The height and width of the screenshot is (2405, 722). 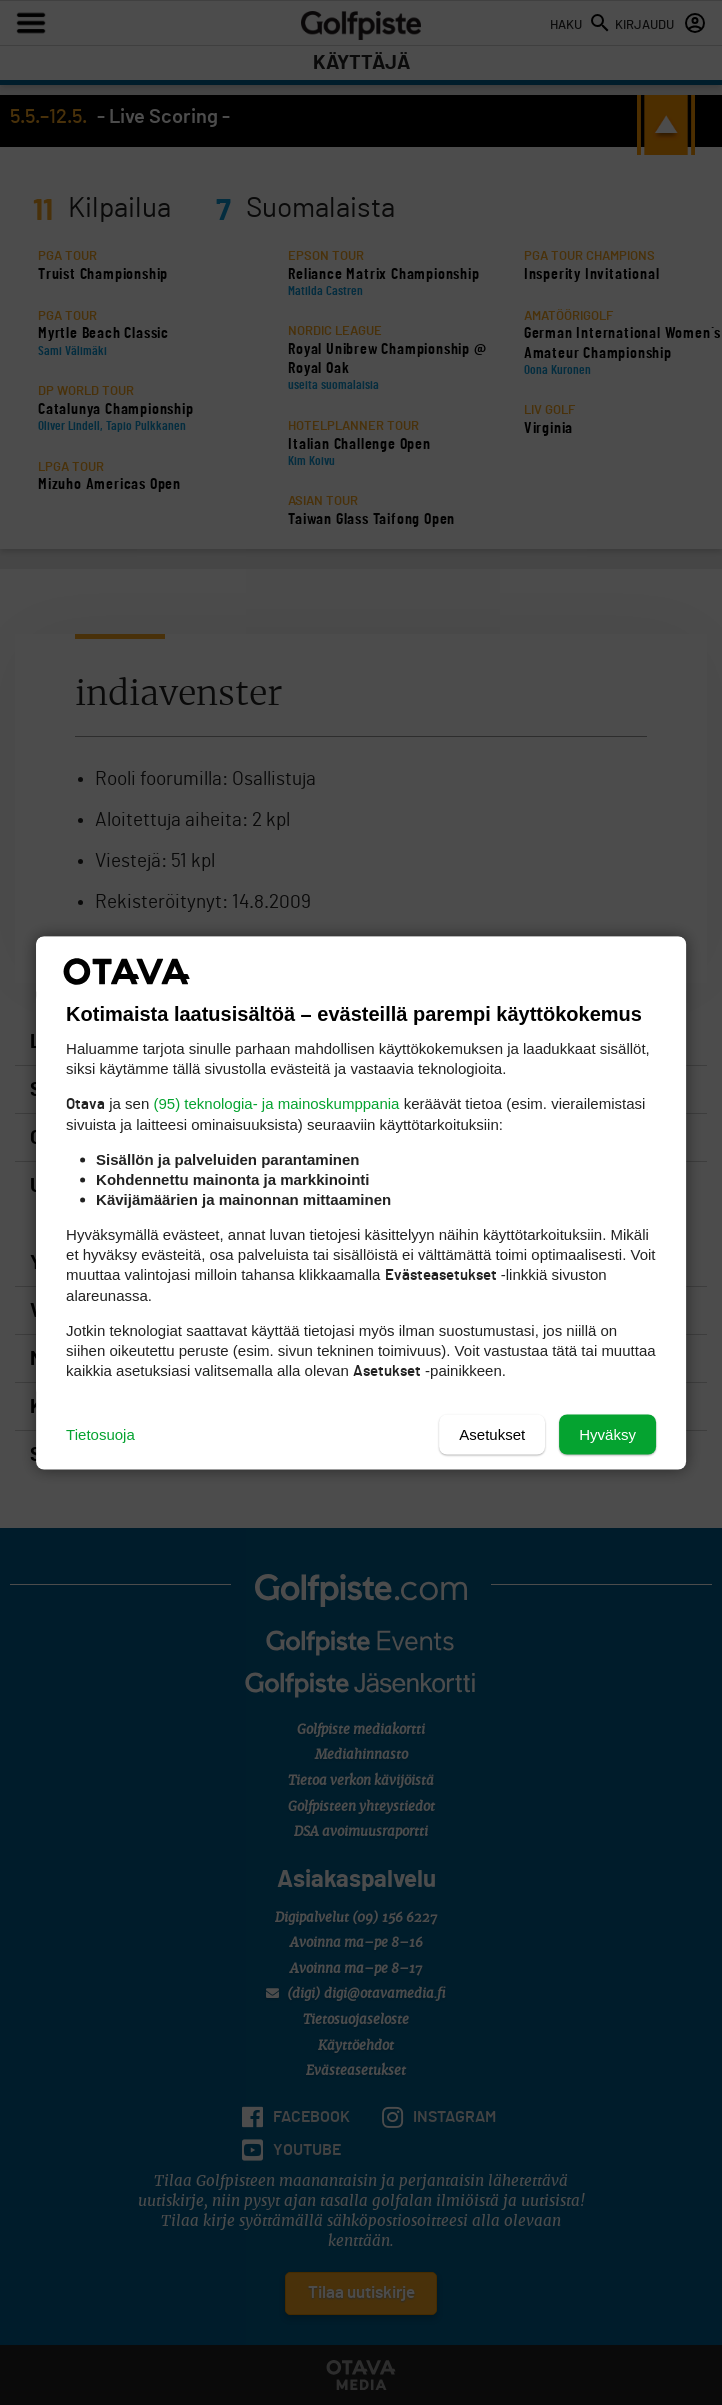 What do you see at coordinates (607, 1433) in the screenshot?
I see `Hyväksy` at bounding box center [607, 1433].